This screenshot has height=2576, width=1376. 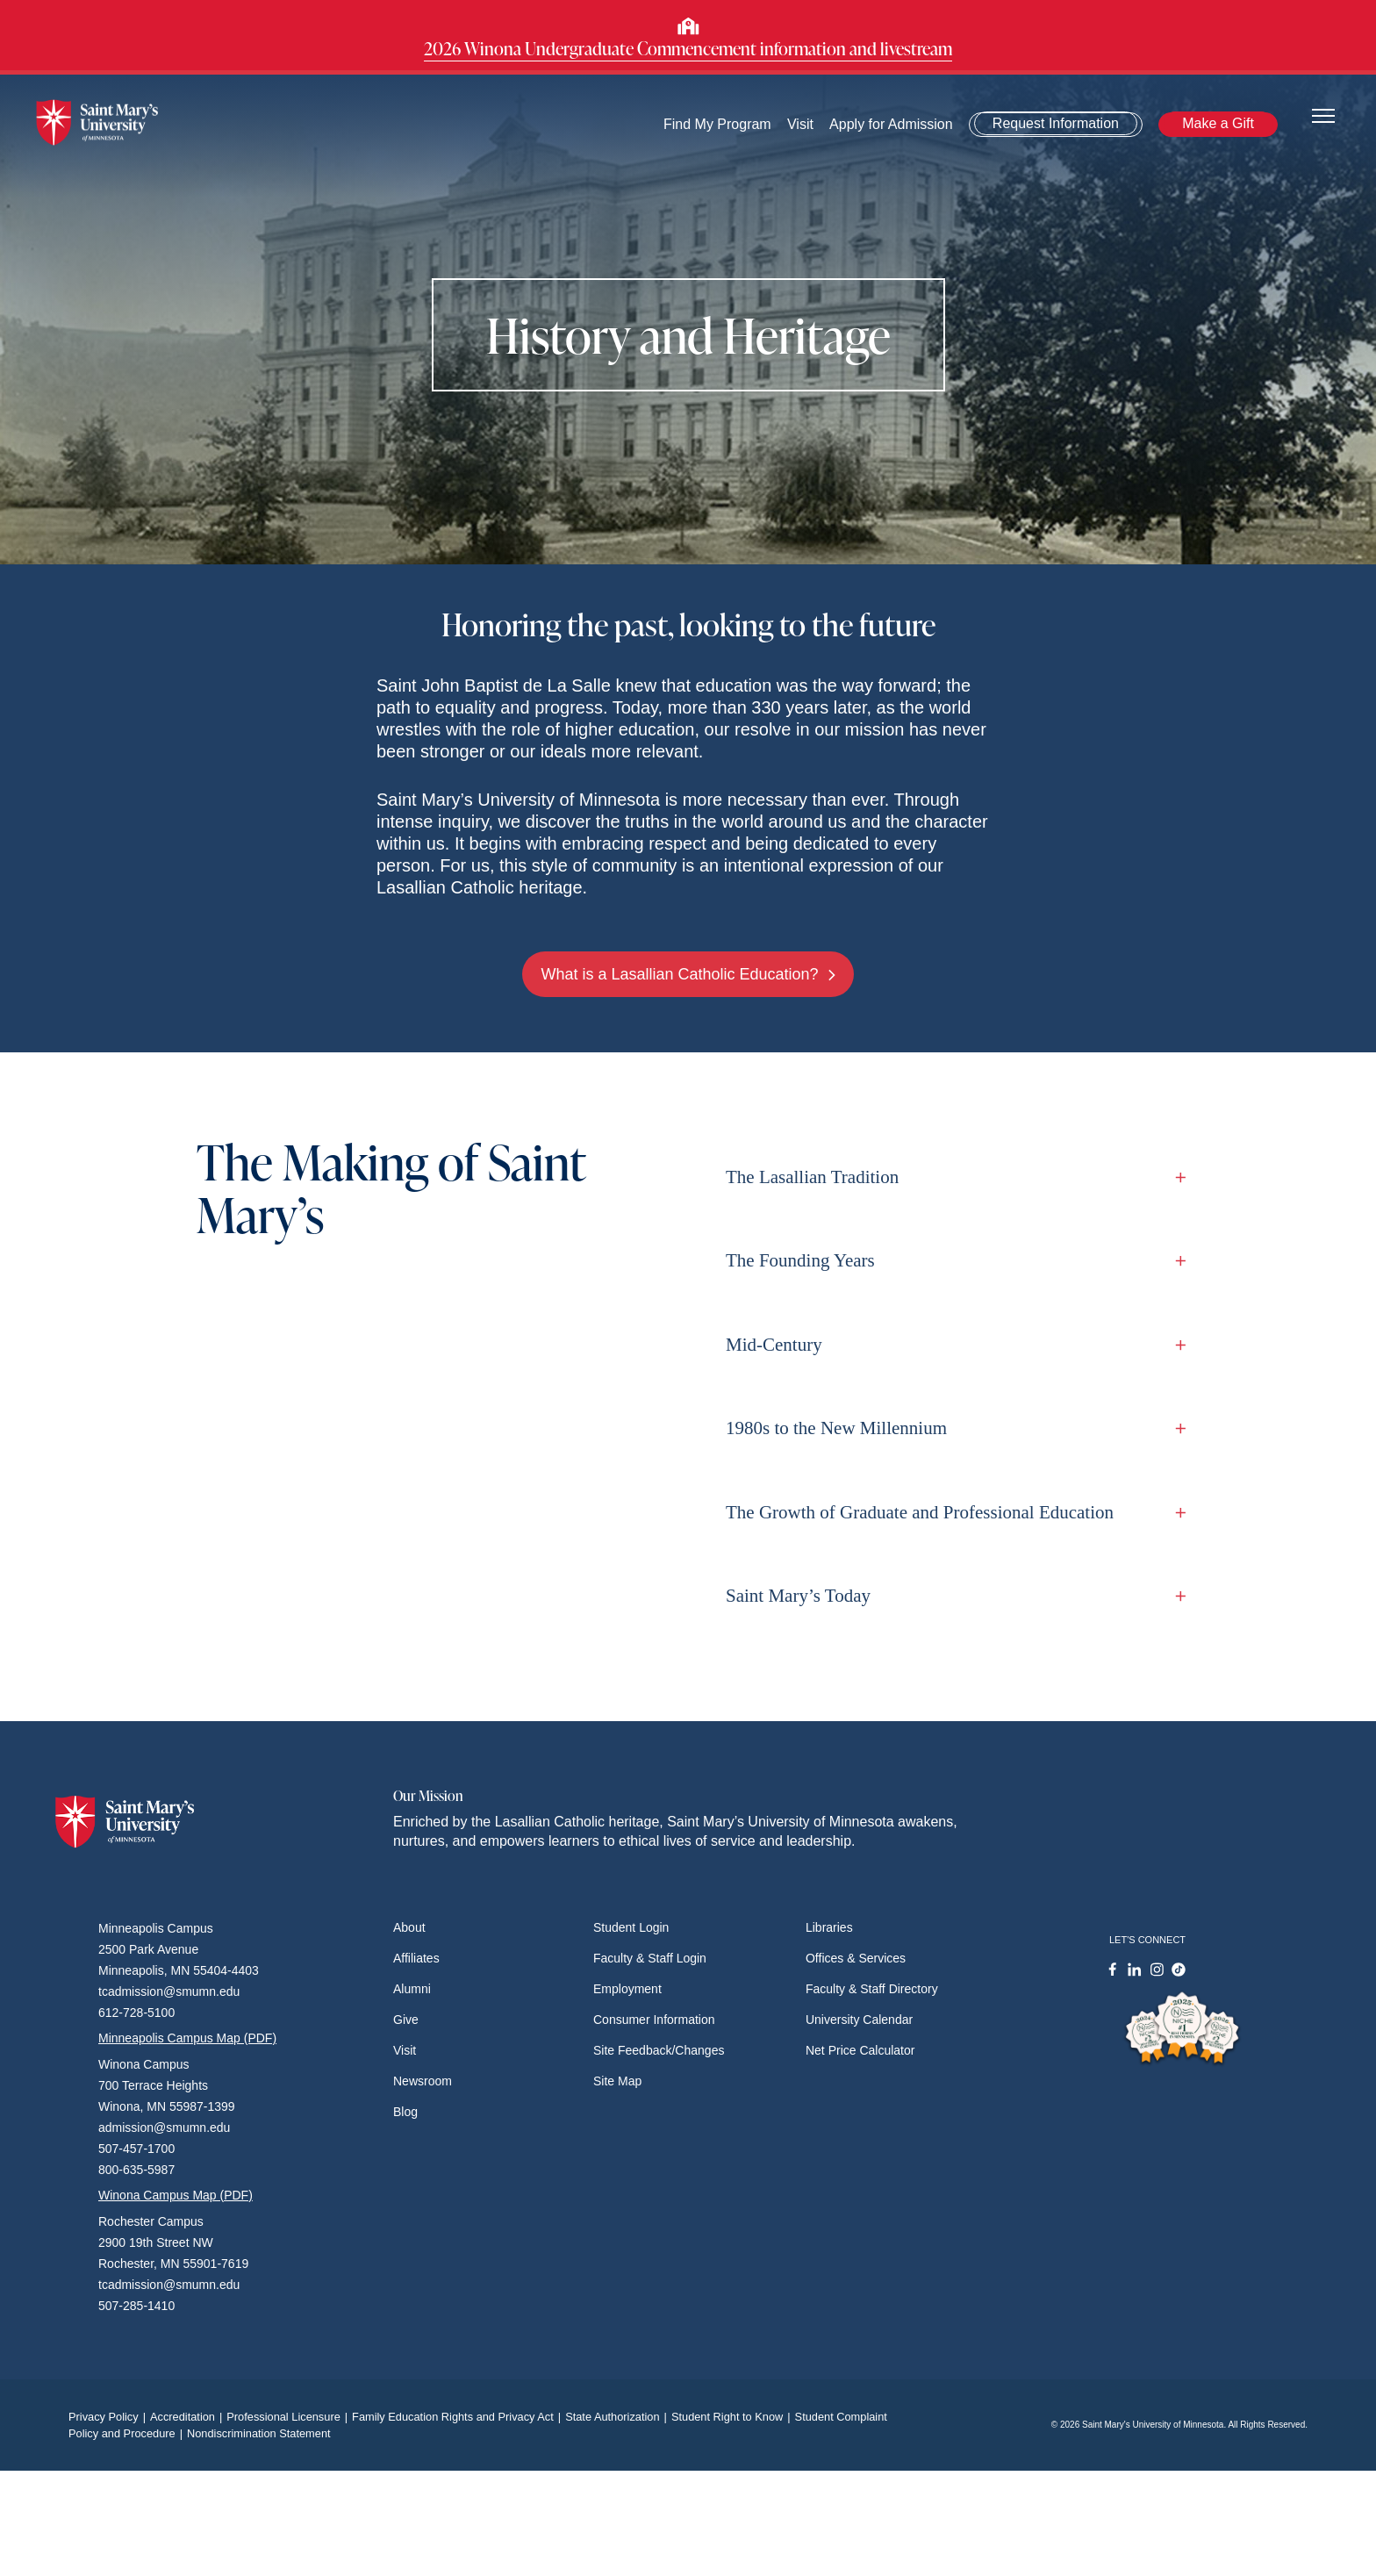 I want to click on Student Login, so click(x=631, y=1927).